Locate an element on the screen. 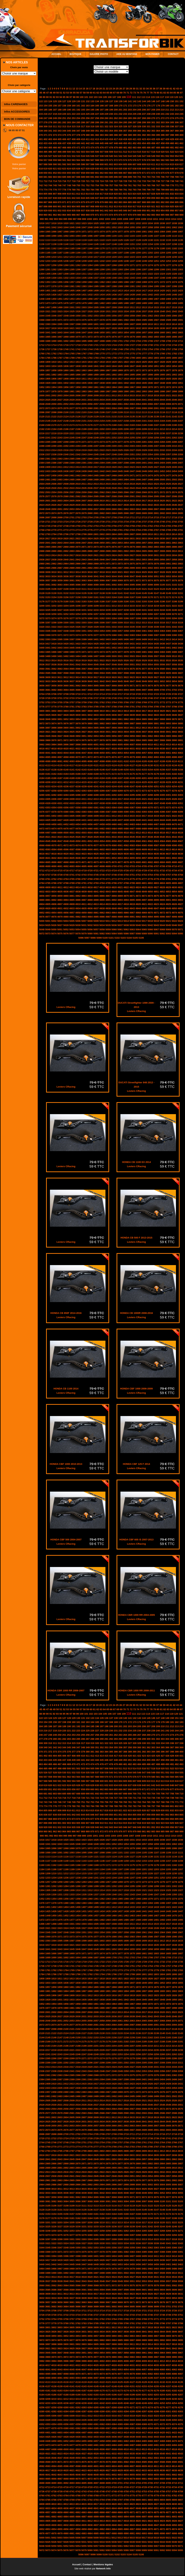  1610 is located at coordinates (150, 324).